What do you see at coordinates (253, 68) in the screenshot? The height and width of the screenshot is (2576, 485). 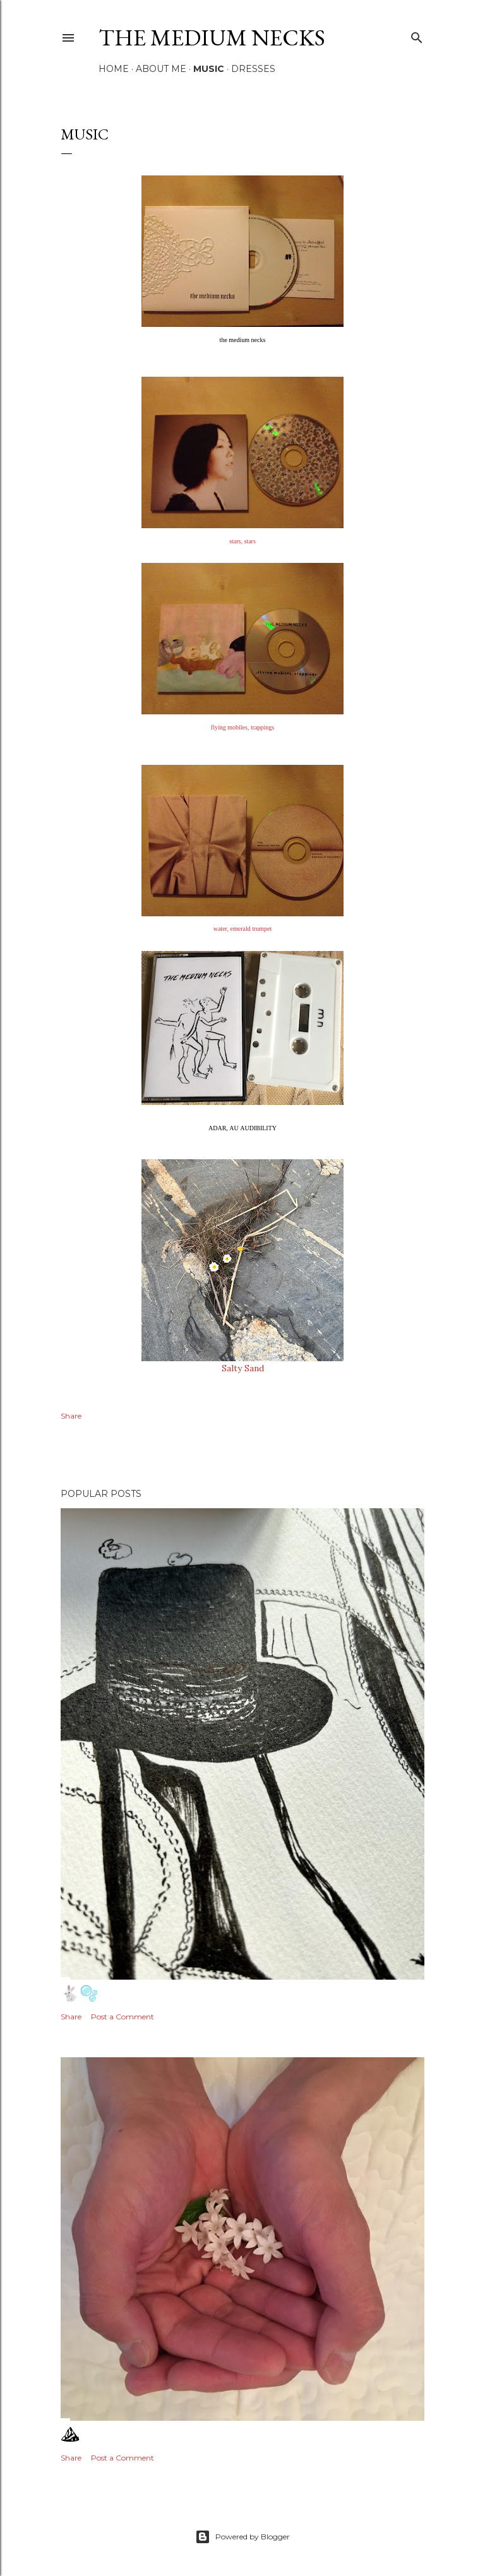 I see `DRESSES` at bounding box center [253, 68].